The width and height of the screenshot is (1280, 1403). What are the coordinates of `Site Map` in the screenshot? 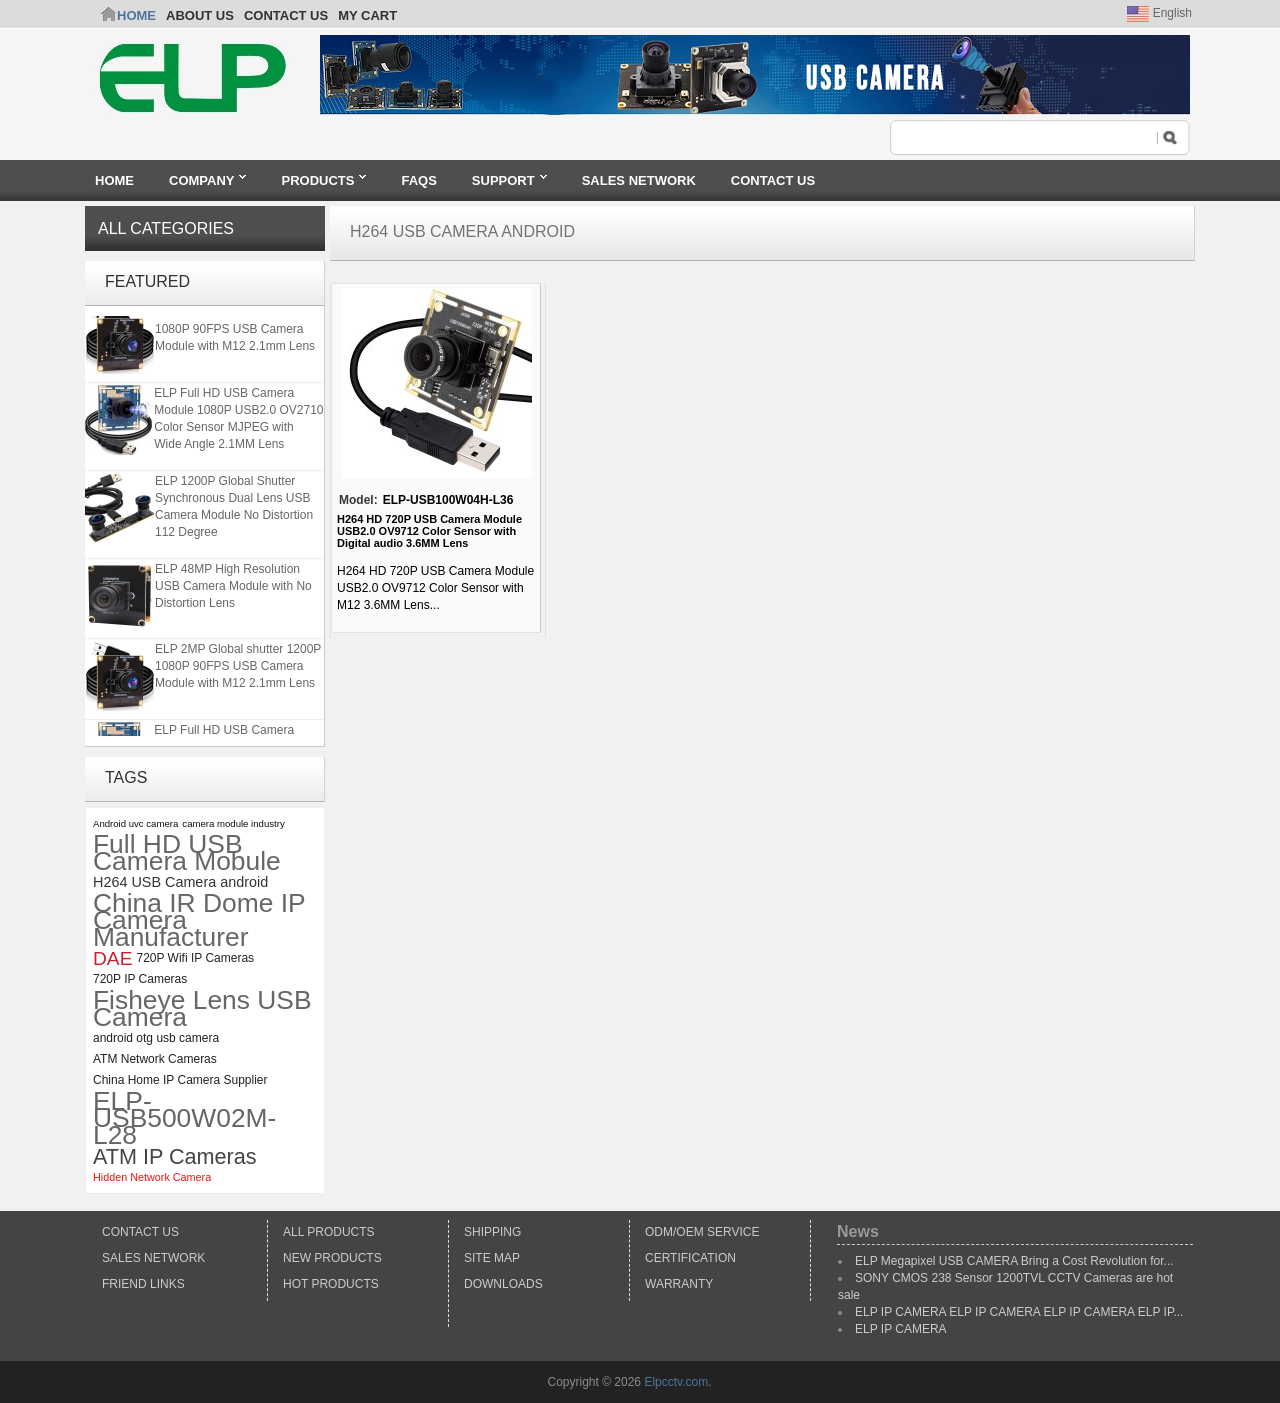 It's located at (492, 1258).